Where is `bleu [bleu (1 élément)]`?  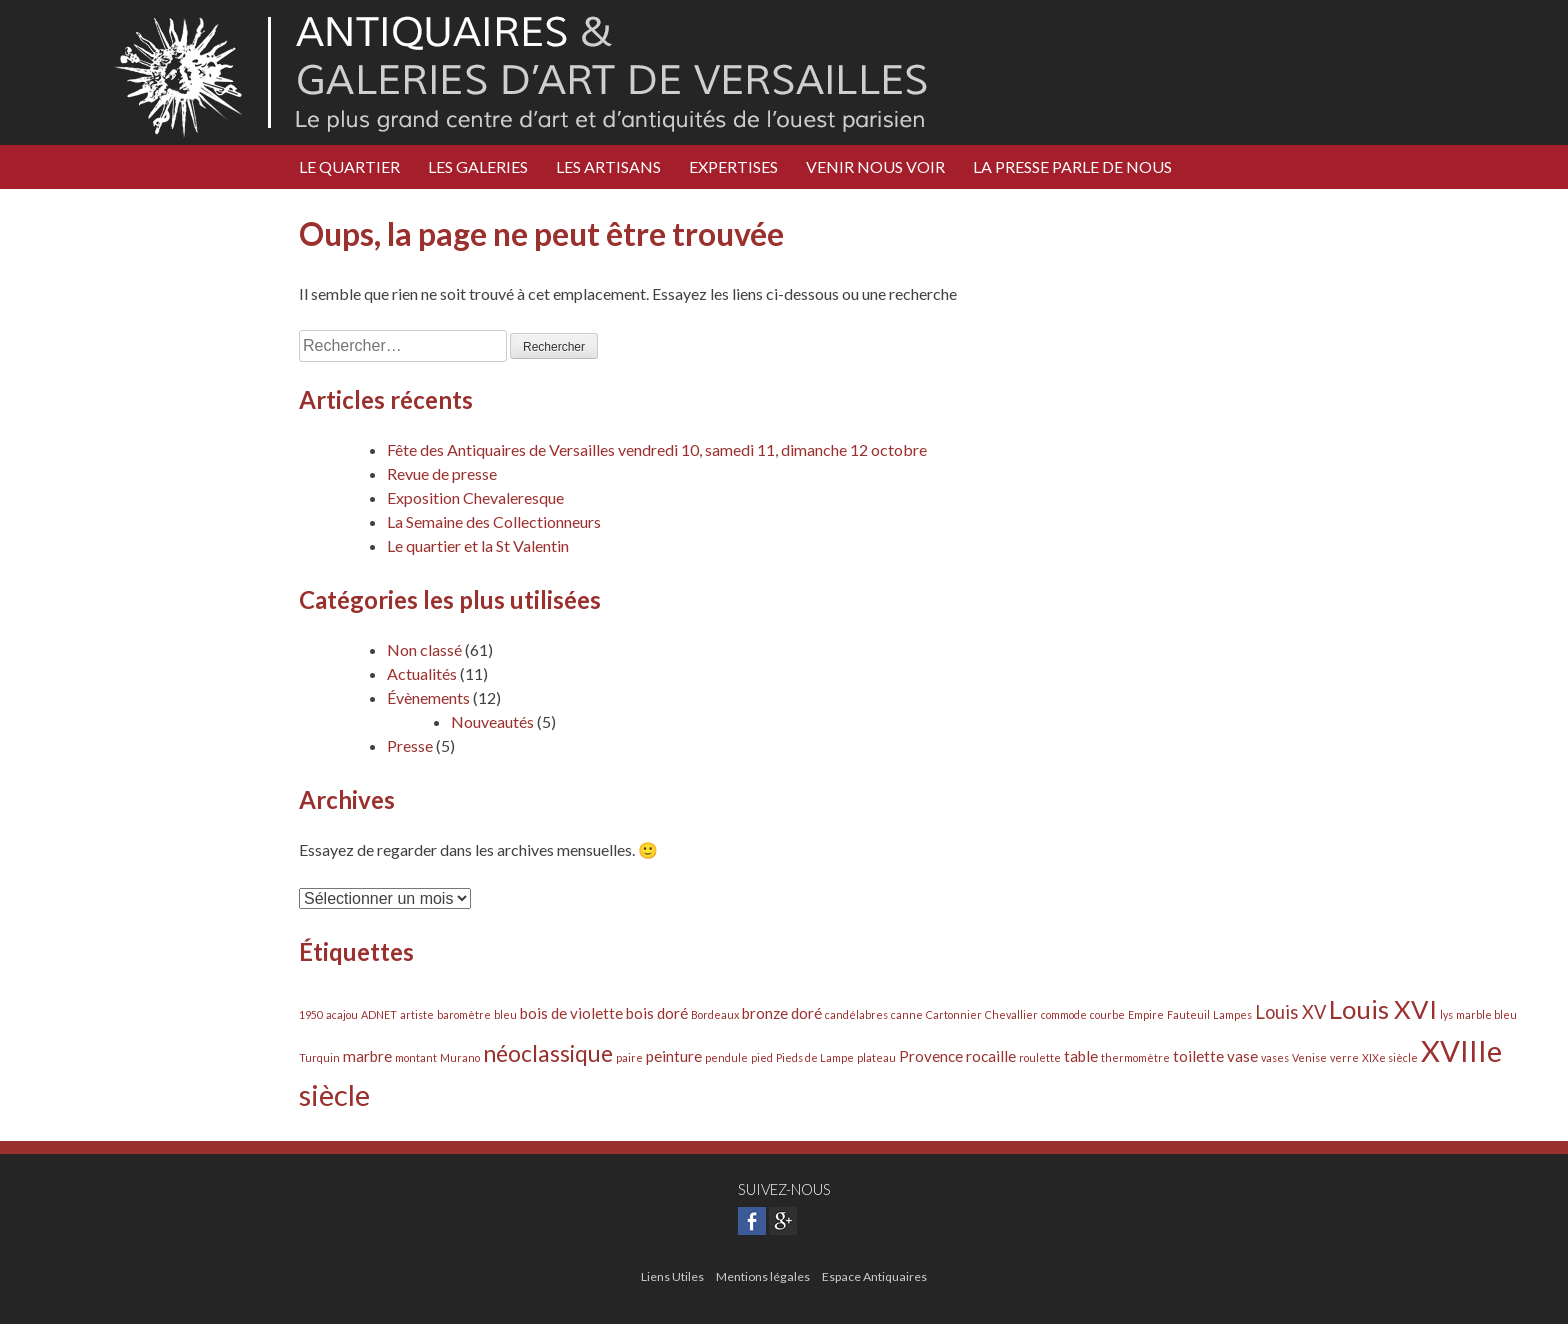 bleu [bleu (1 élément)] is located at coordinates (505, 1014).